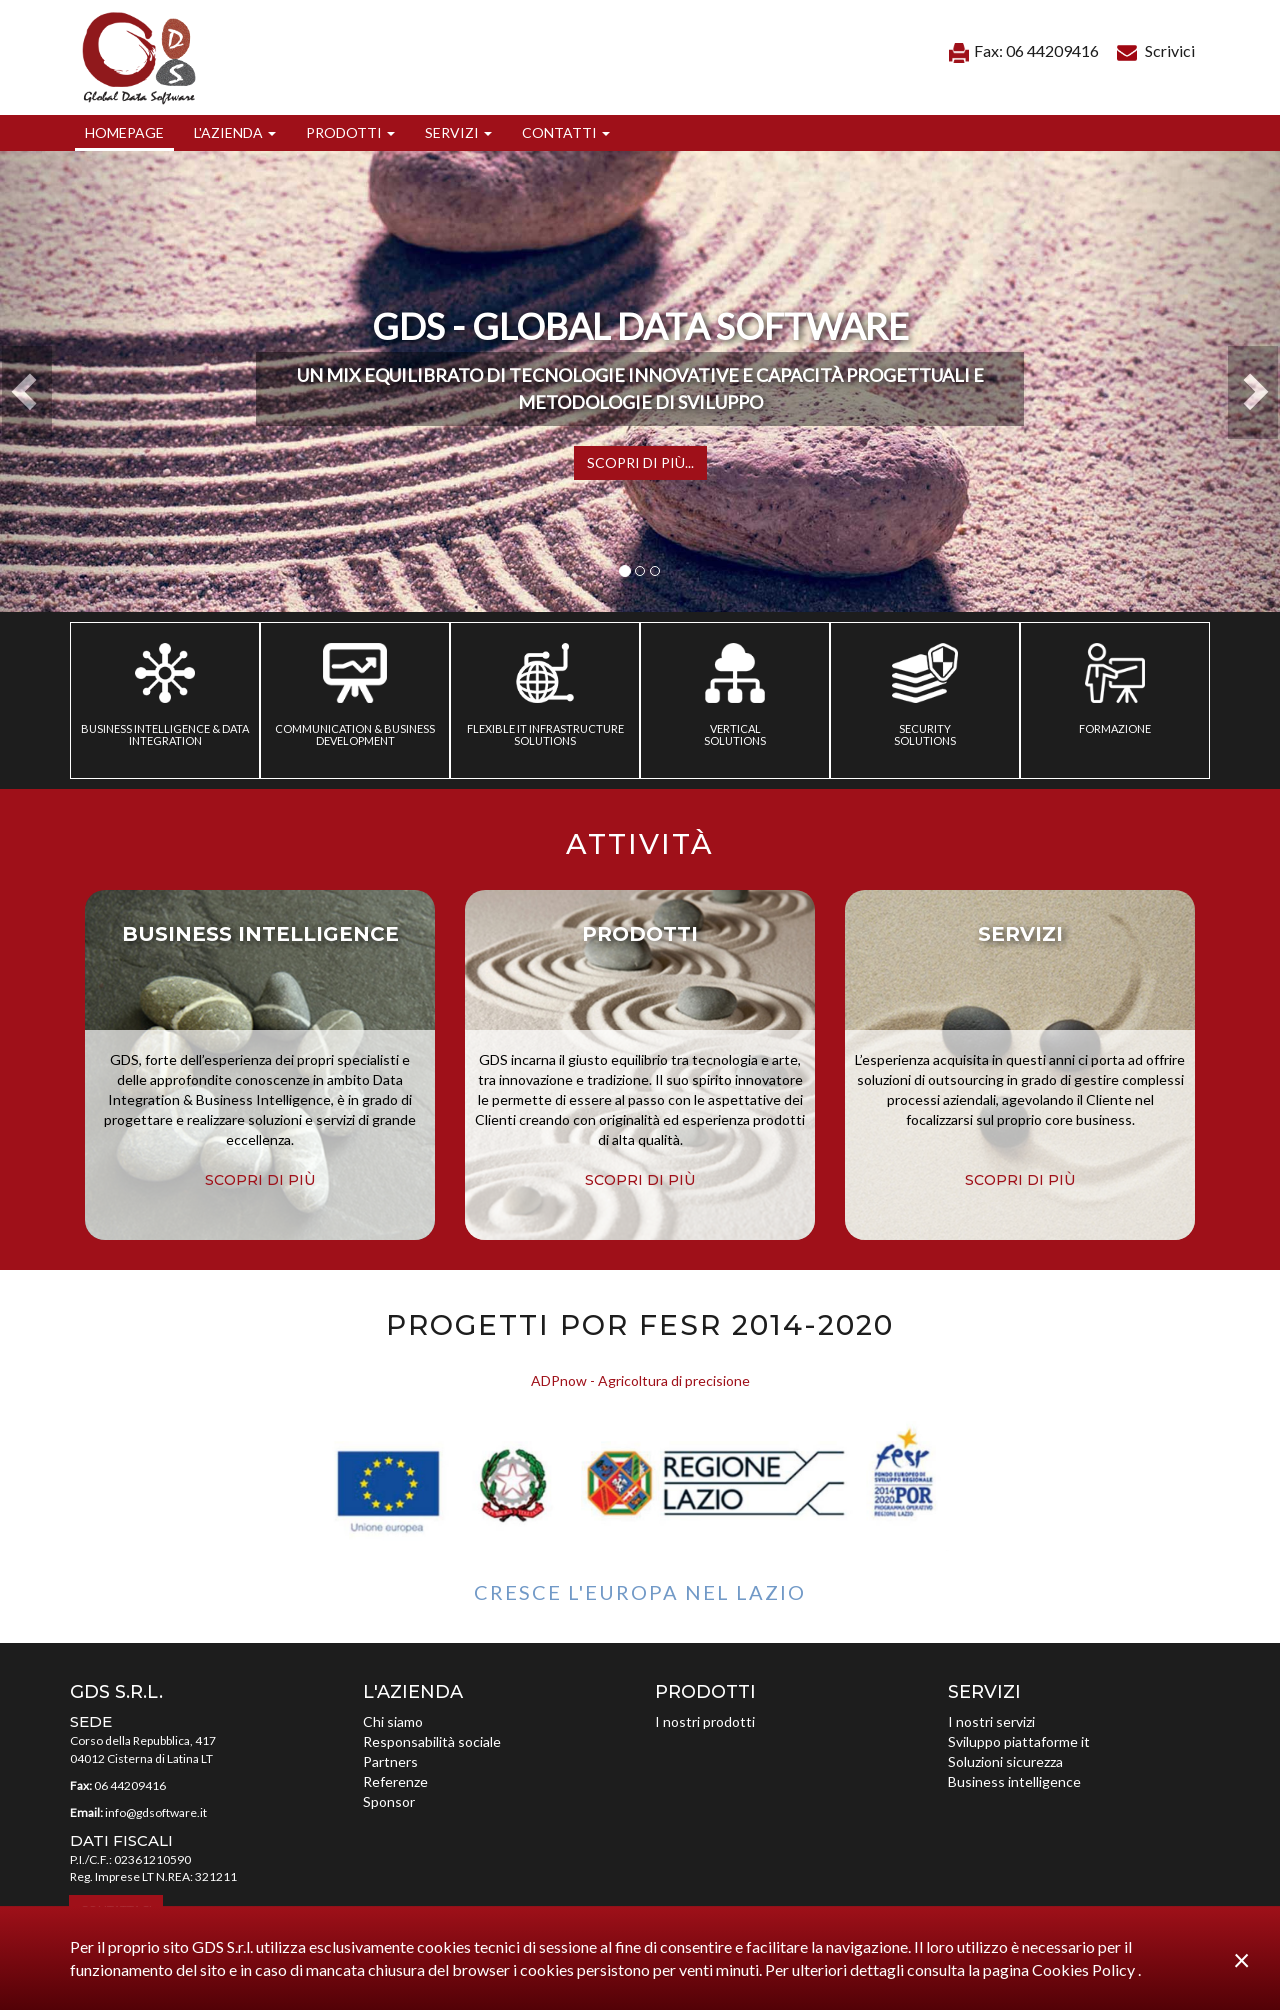 Image resolution: width=1280 pixels, height=2010 pixels. What do you see at coordinates (156, 1812) in the screenshot?
I see `info@gdsoftware.it` at bounding box center [156, 1812].